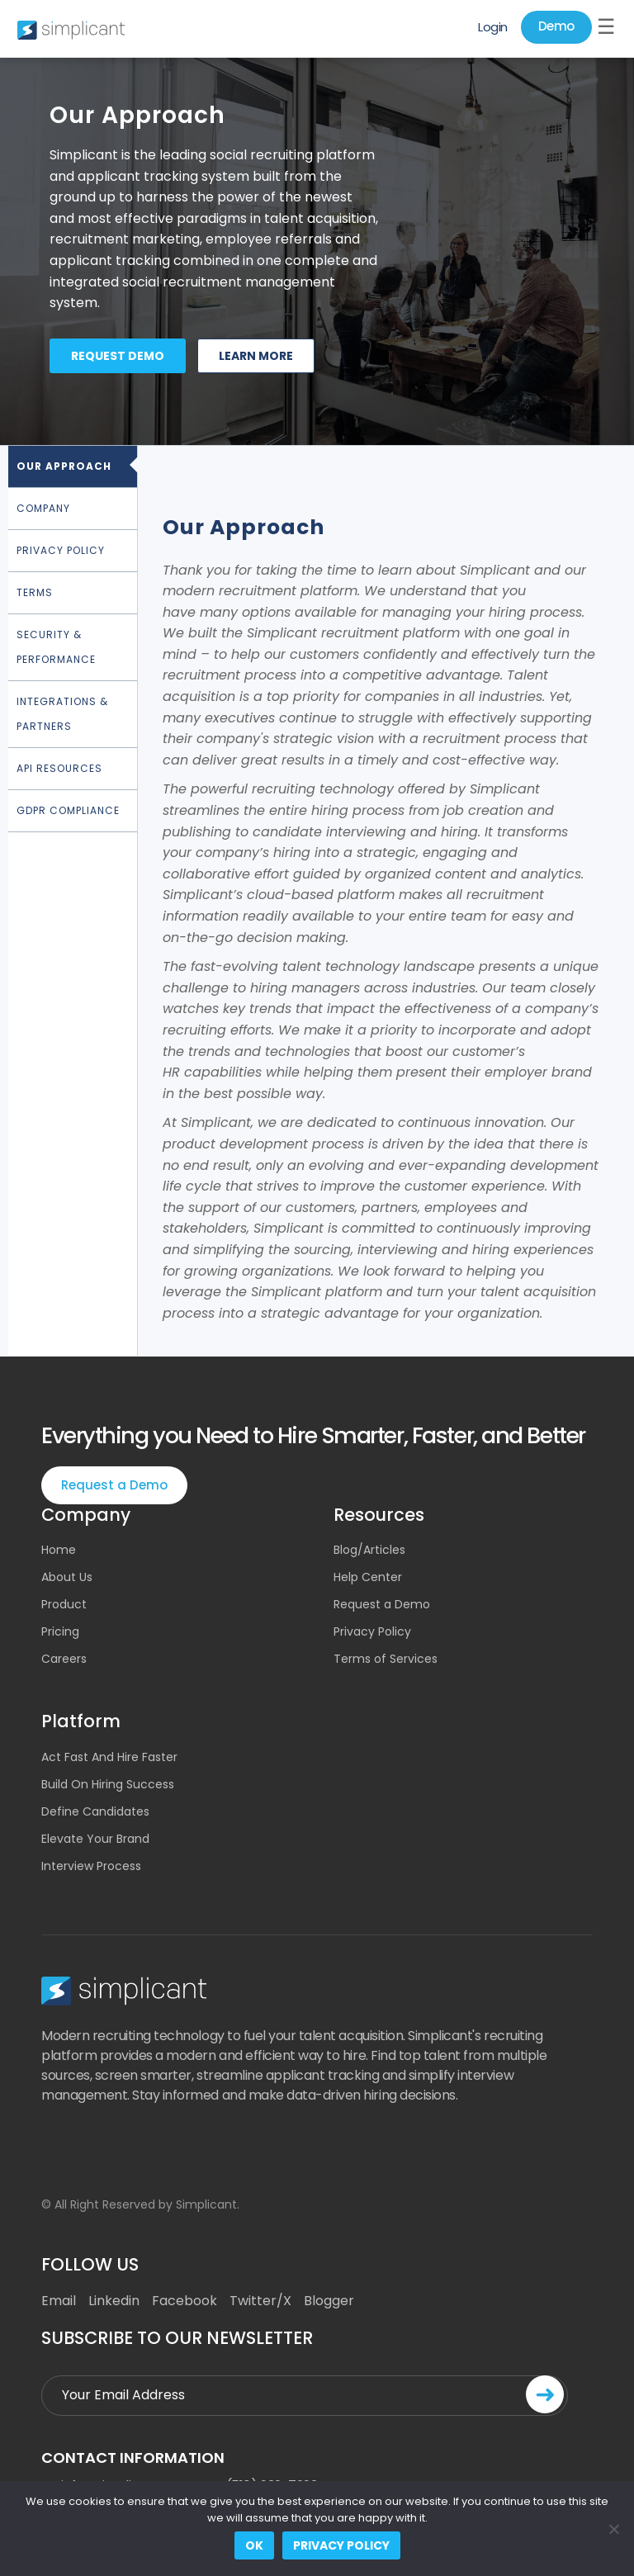  I want to click on About Us, so click(66, 1577).